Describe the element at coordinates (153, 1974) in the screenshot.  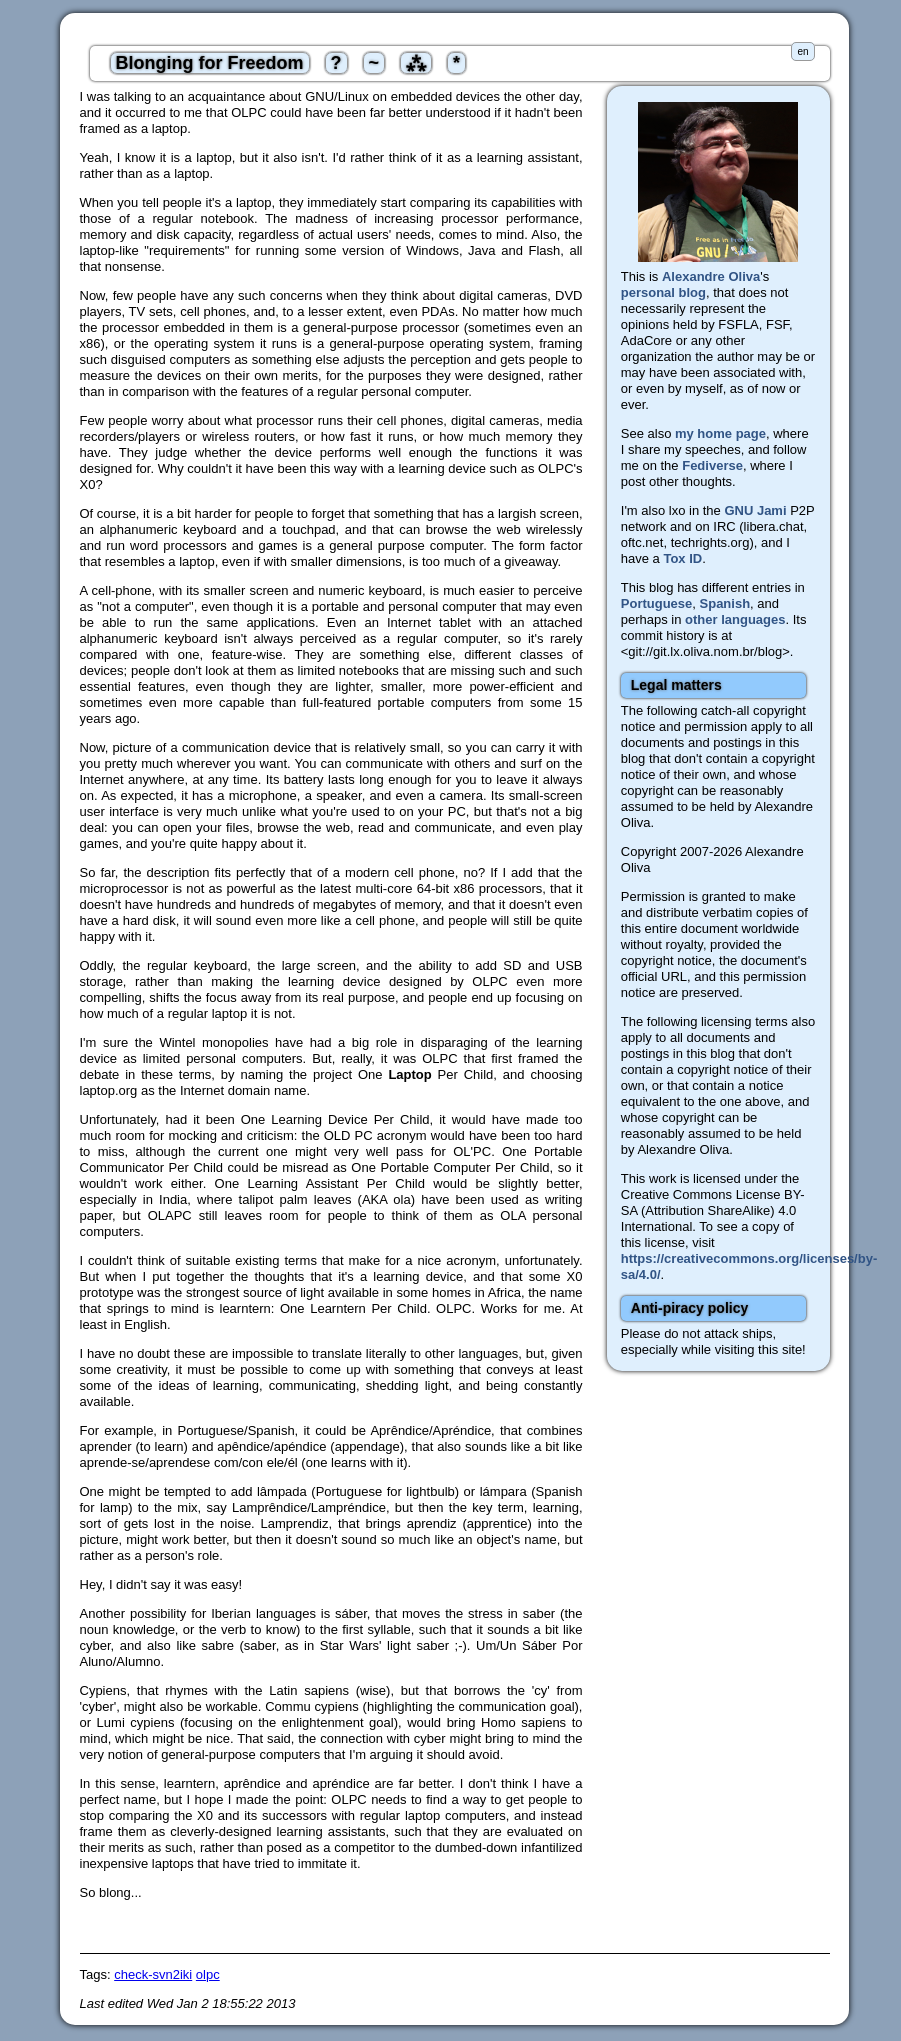
I see `check-svn2iki` at that location.